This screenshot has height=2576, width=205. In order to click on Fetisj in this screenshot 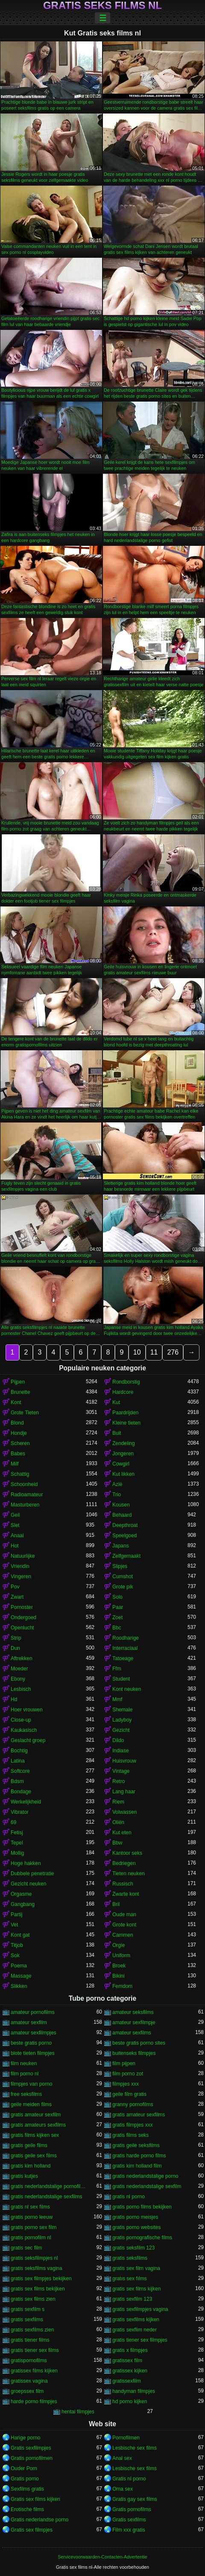, I will do `click(17, 1833)`.